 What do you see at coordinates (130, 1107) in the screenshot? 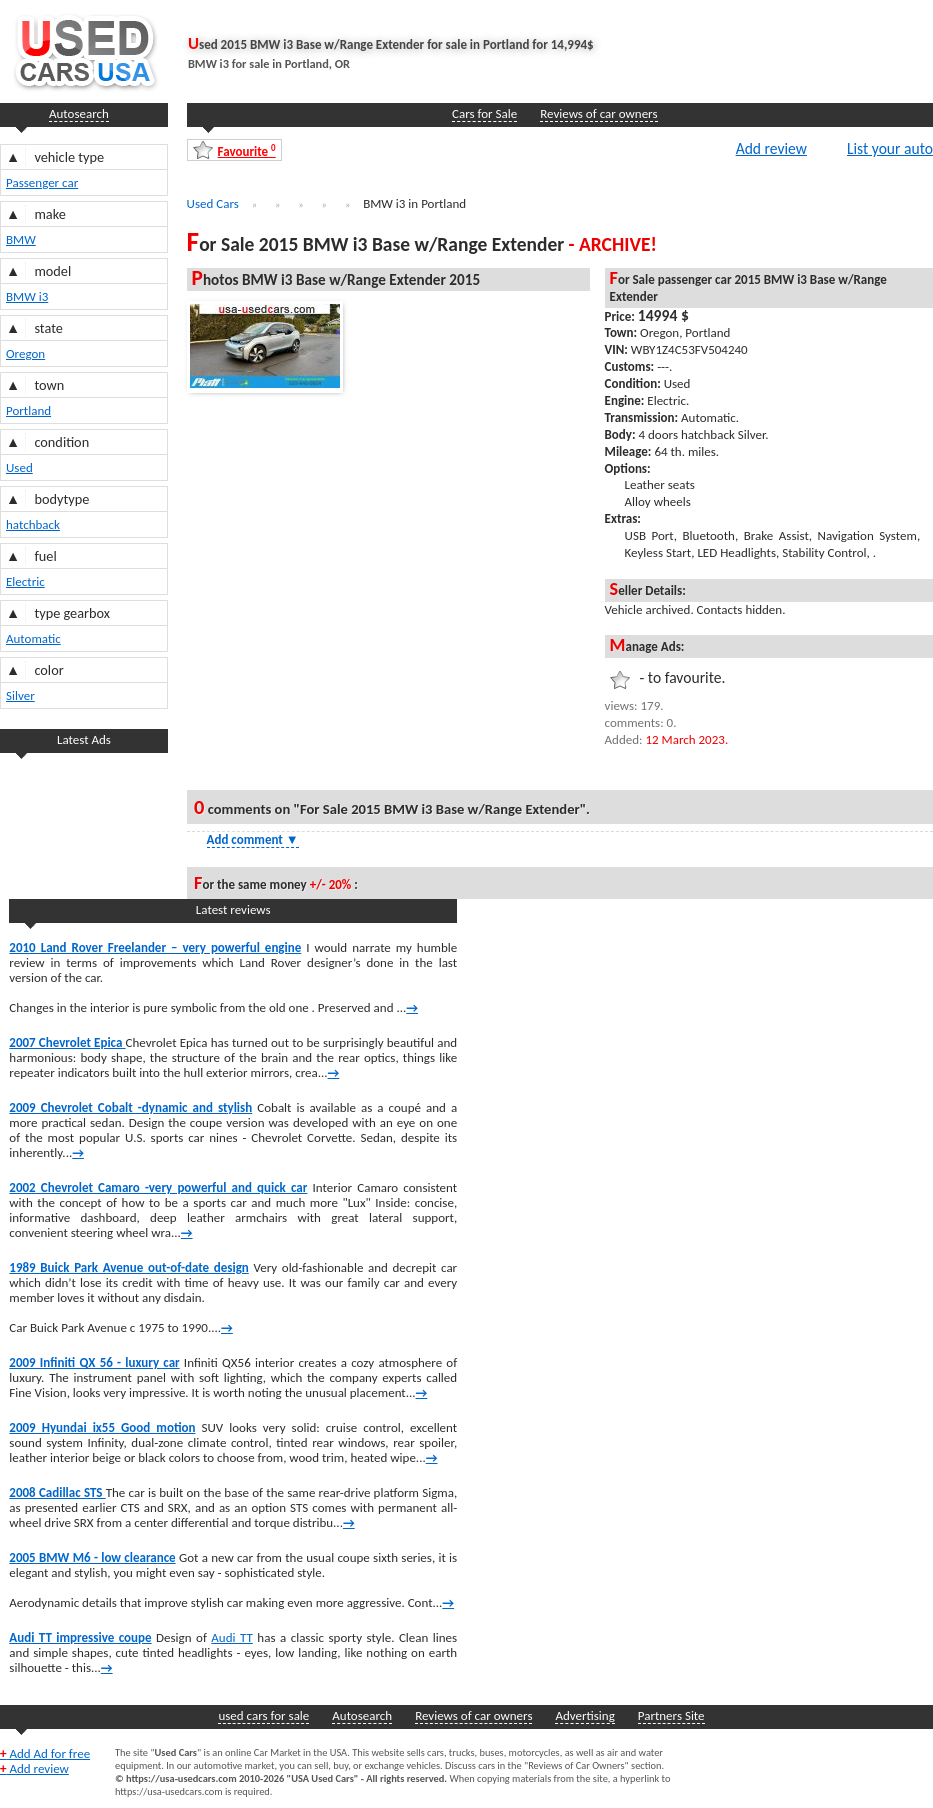
I see `2009 Chevrolet Cobalt -dynamic and stylish` at bounding box center [130, 1107].